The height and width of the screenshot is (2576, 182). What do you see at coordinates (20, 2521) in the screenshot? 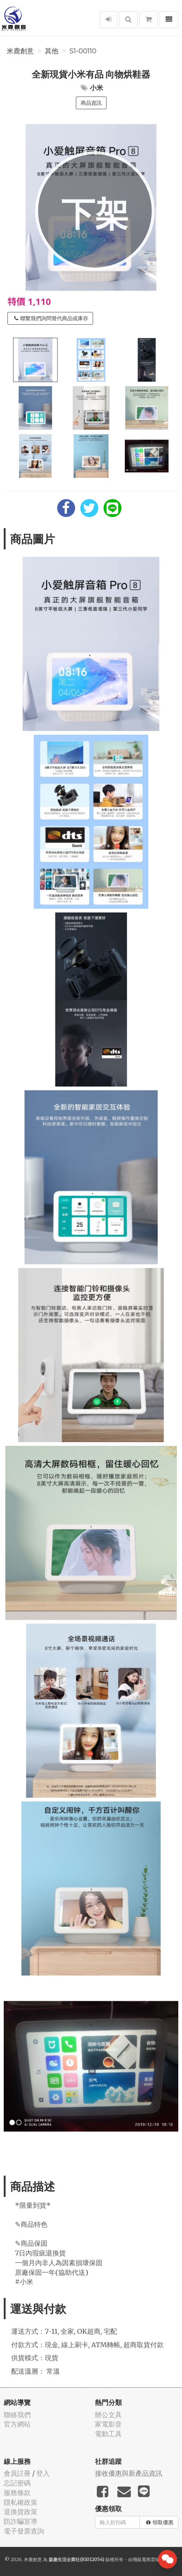
I see `防詐騙宣導` at bounding box center [20, 2521].